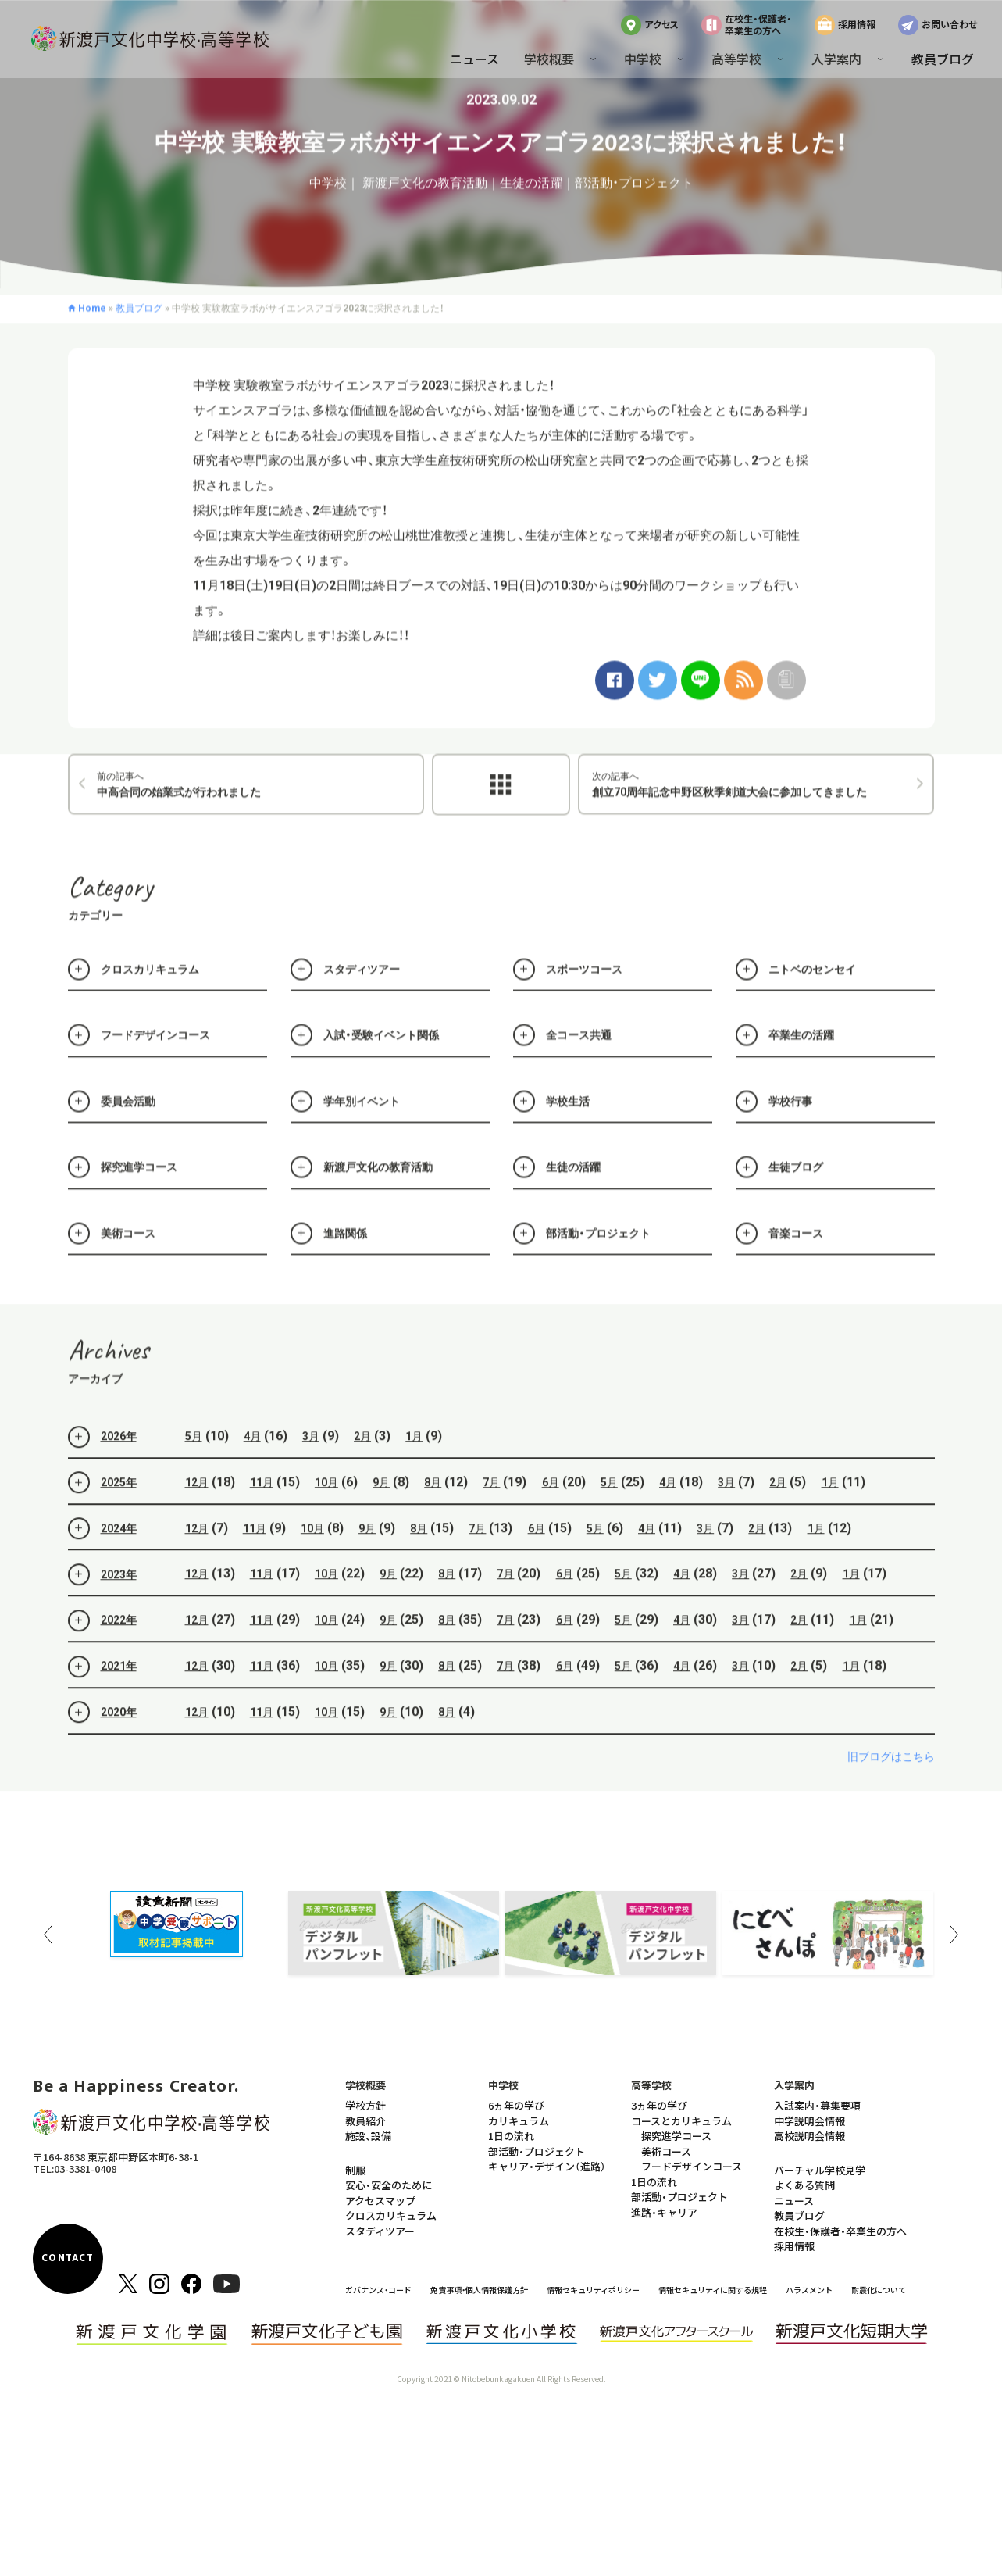 This screenshot has height=2576, width=1002. What do you see at coordinates (949, 23) in the screenshot?
I see `お問い合わせ` at bounding box center [949, 23].